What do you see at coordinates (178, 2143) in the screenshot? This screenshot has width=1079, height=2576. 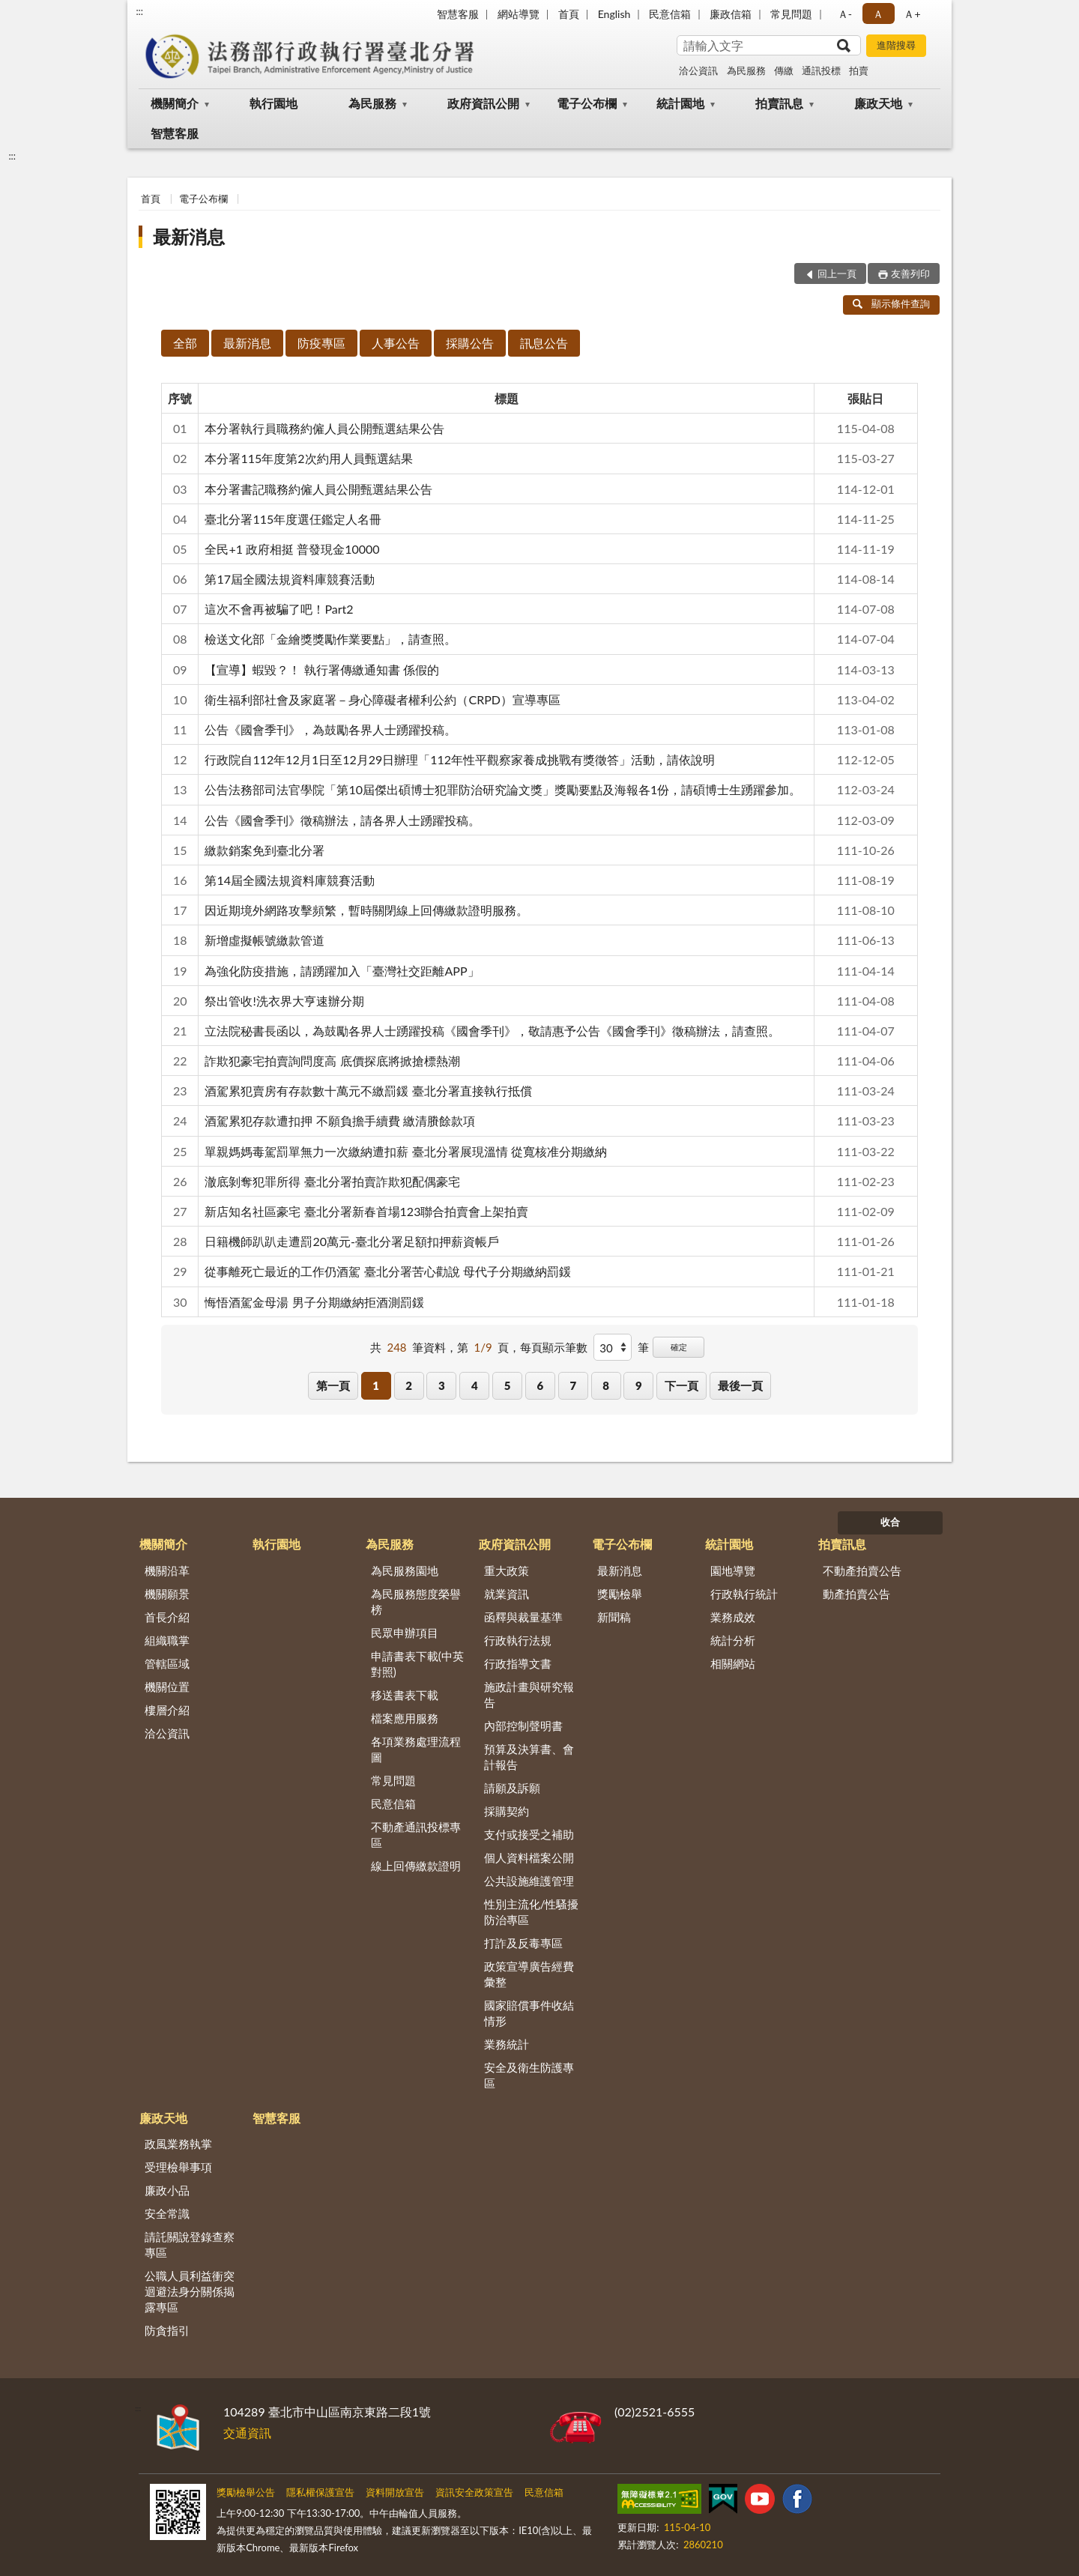 I see `政風業務執掌` at bounding box center [178, 2143].